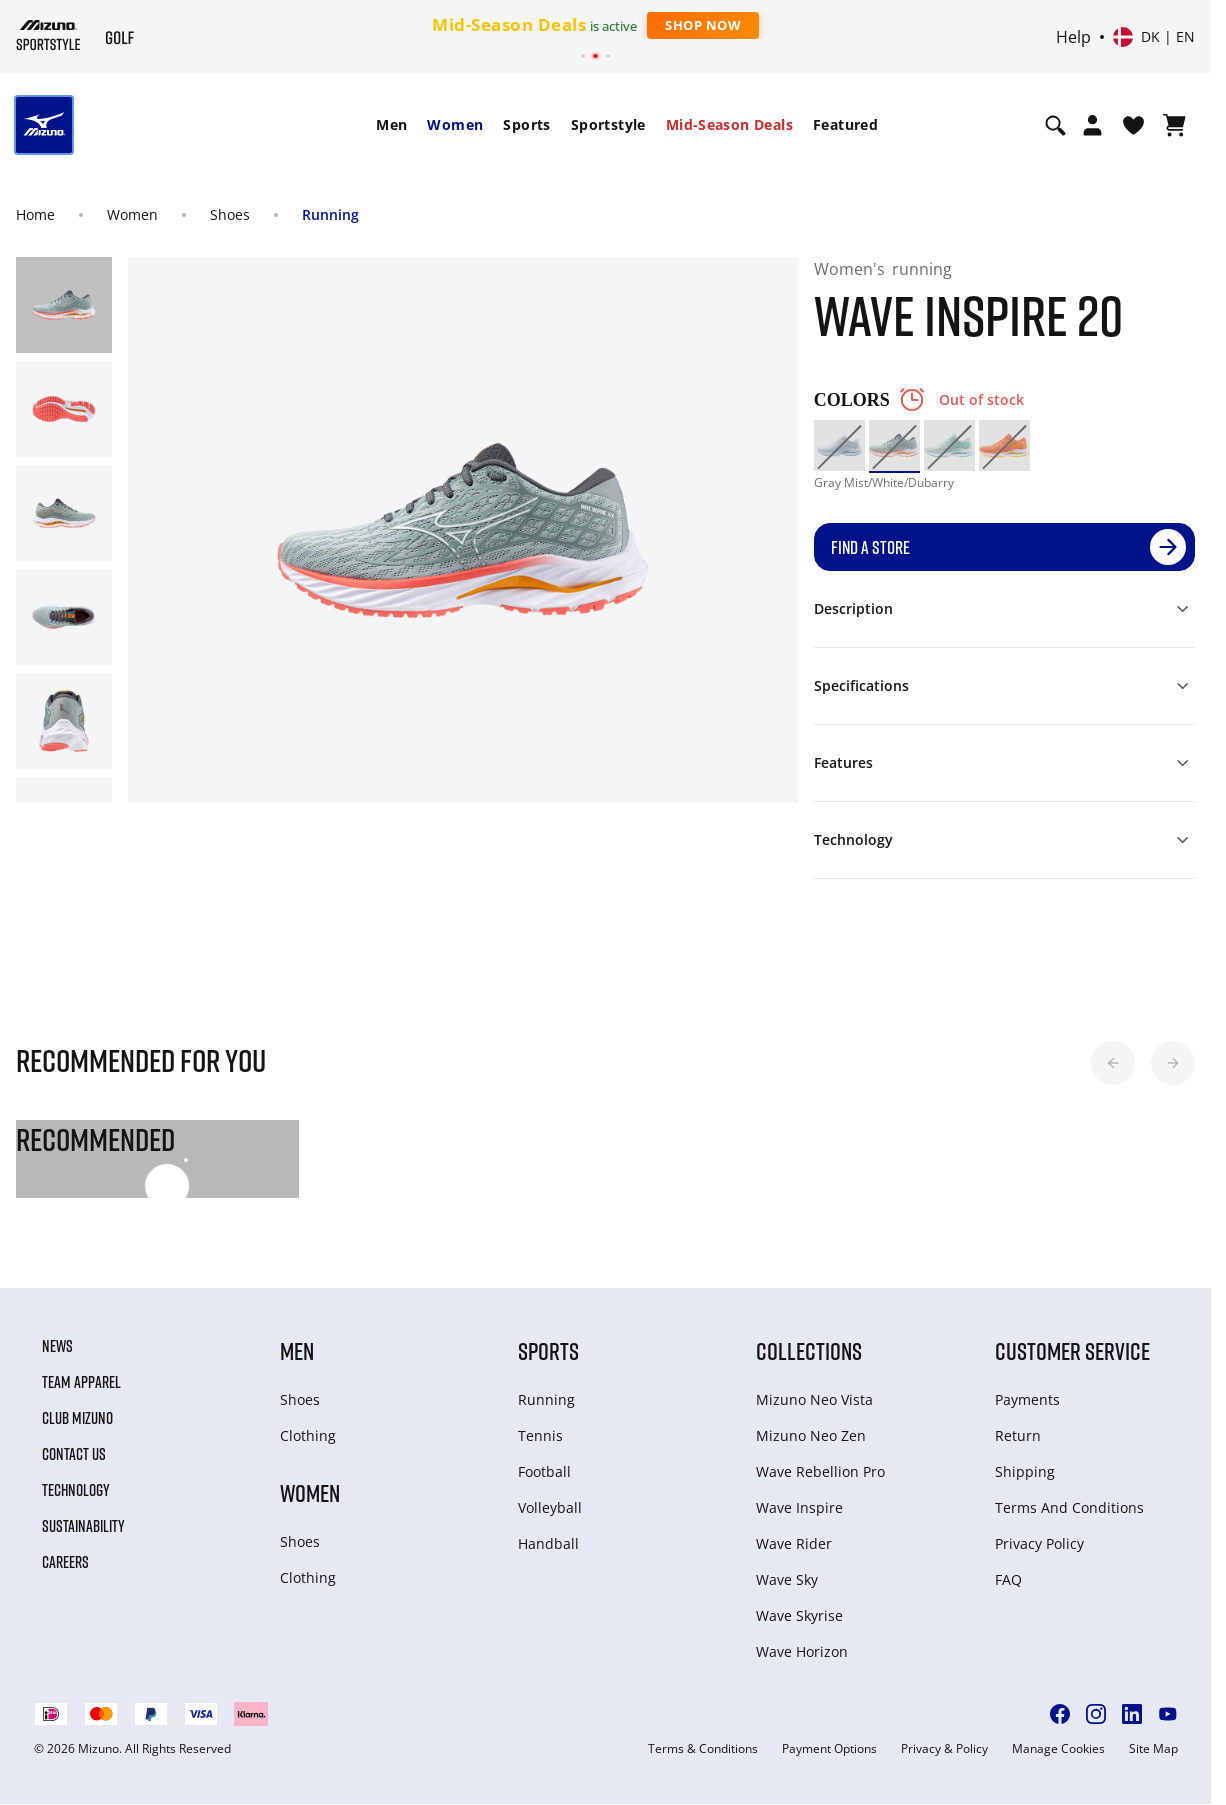 This screenshot has height=1805, width=1226. What do you see at coordinates (814, 1399) in the screenshot?
I see `Mizuno Neo Vista` at bounding box center [814, 1399].